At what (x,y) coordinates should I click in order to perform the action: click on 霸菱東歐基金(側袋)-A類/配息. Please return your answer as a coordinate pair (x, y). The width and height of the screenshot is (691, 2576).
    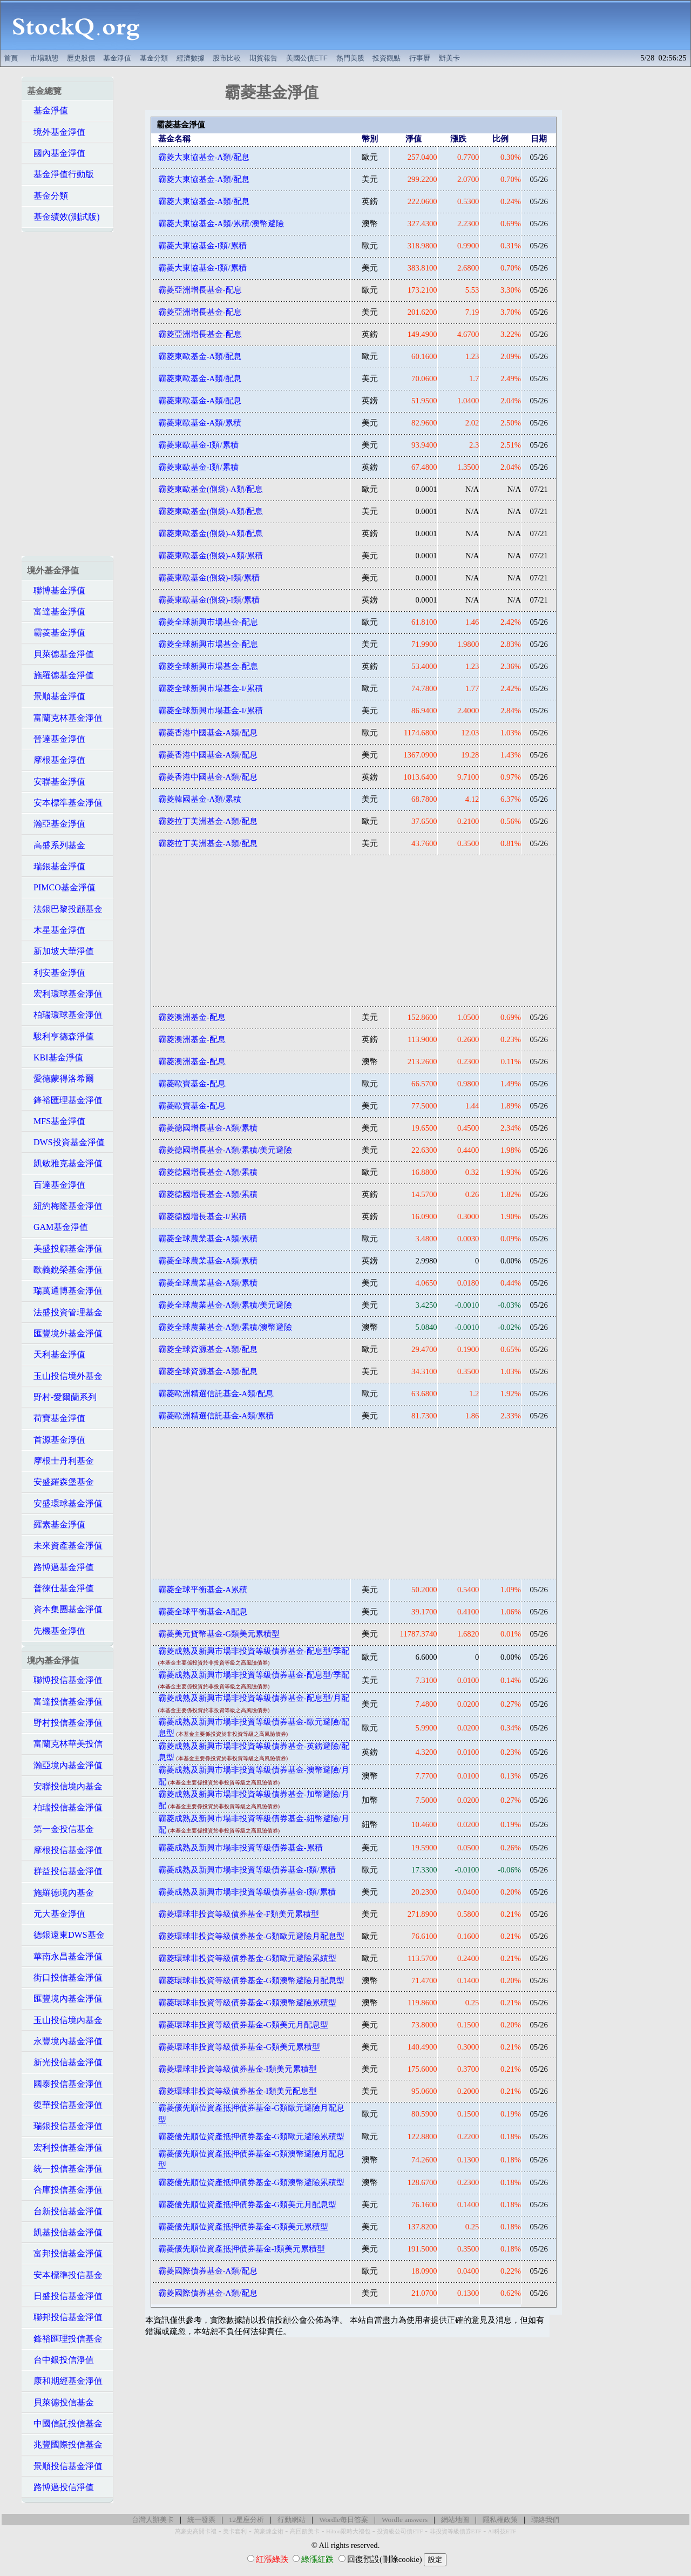
    Looking at the image, I should click on (210, 489).